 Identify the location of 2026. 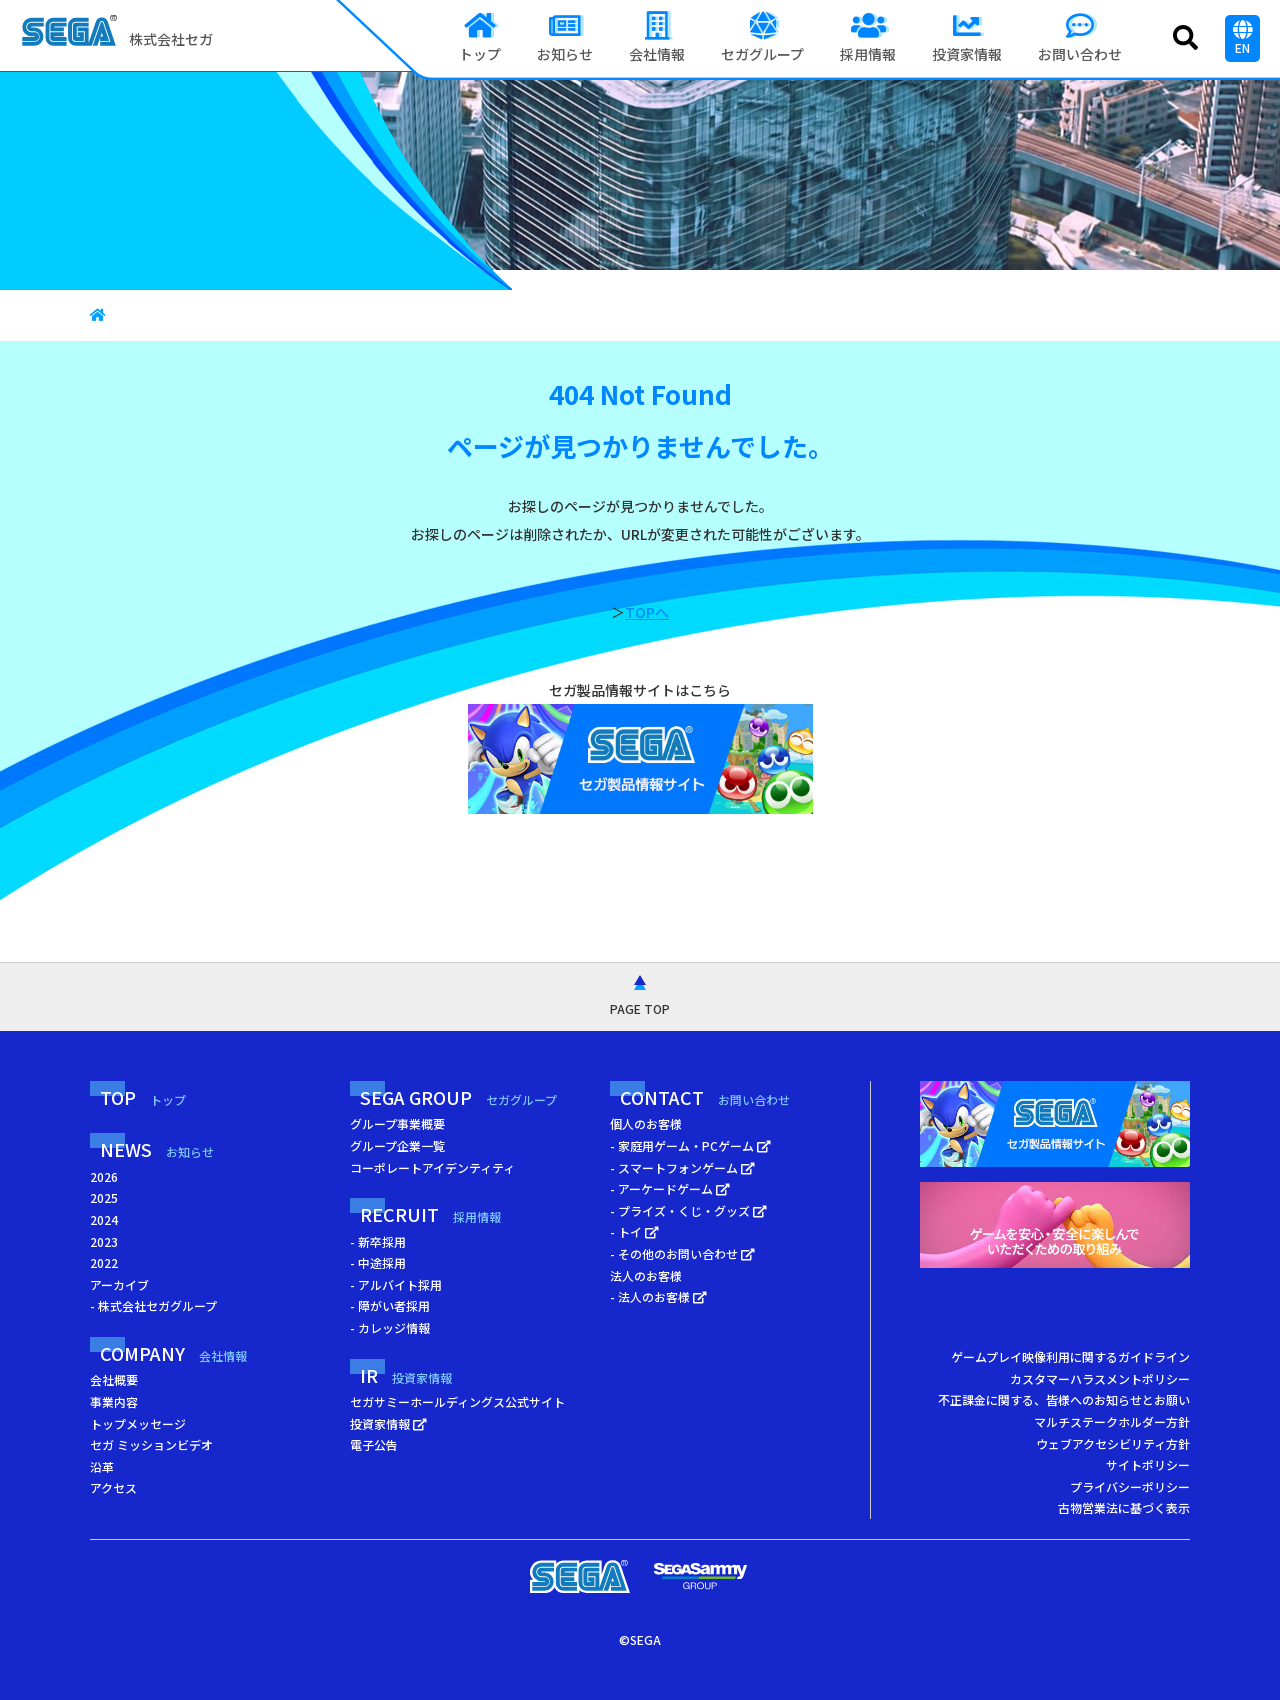
(104, 1176).